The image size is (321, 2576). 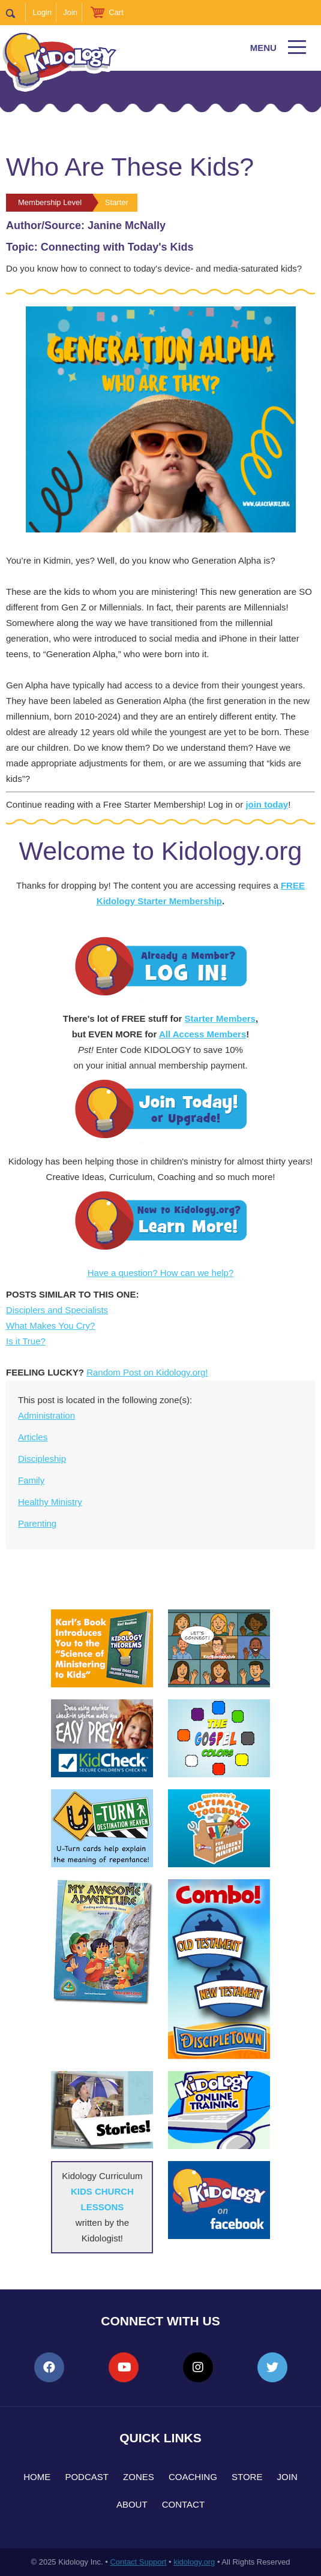 I want to click on Contact, so click(x=183, y=2504).